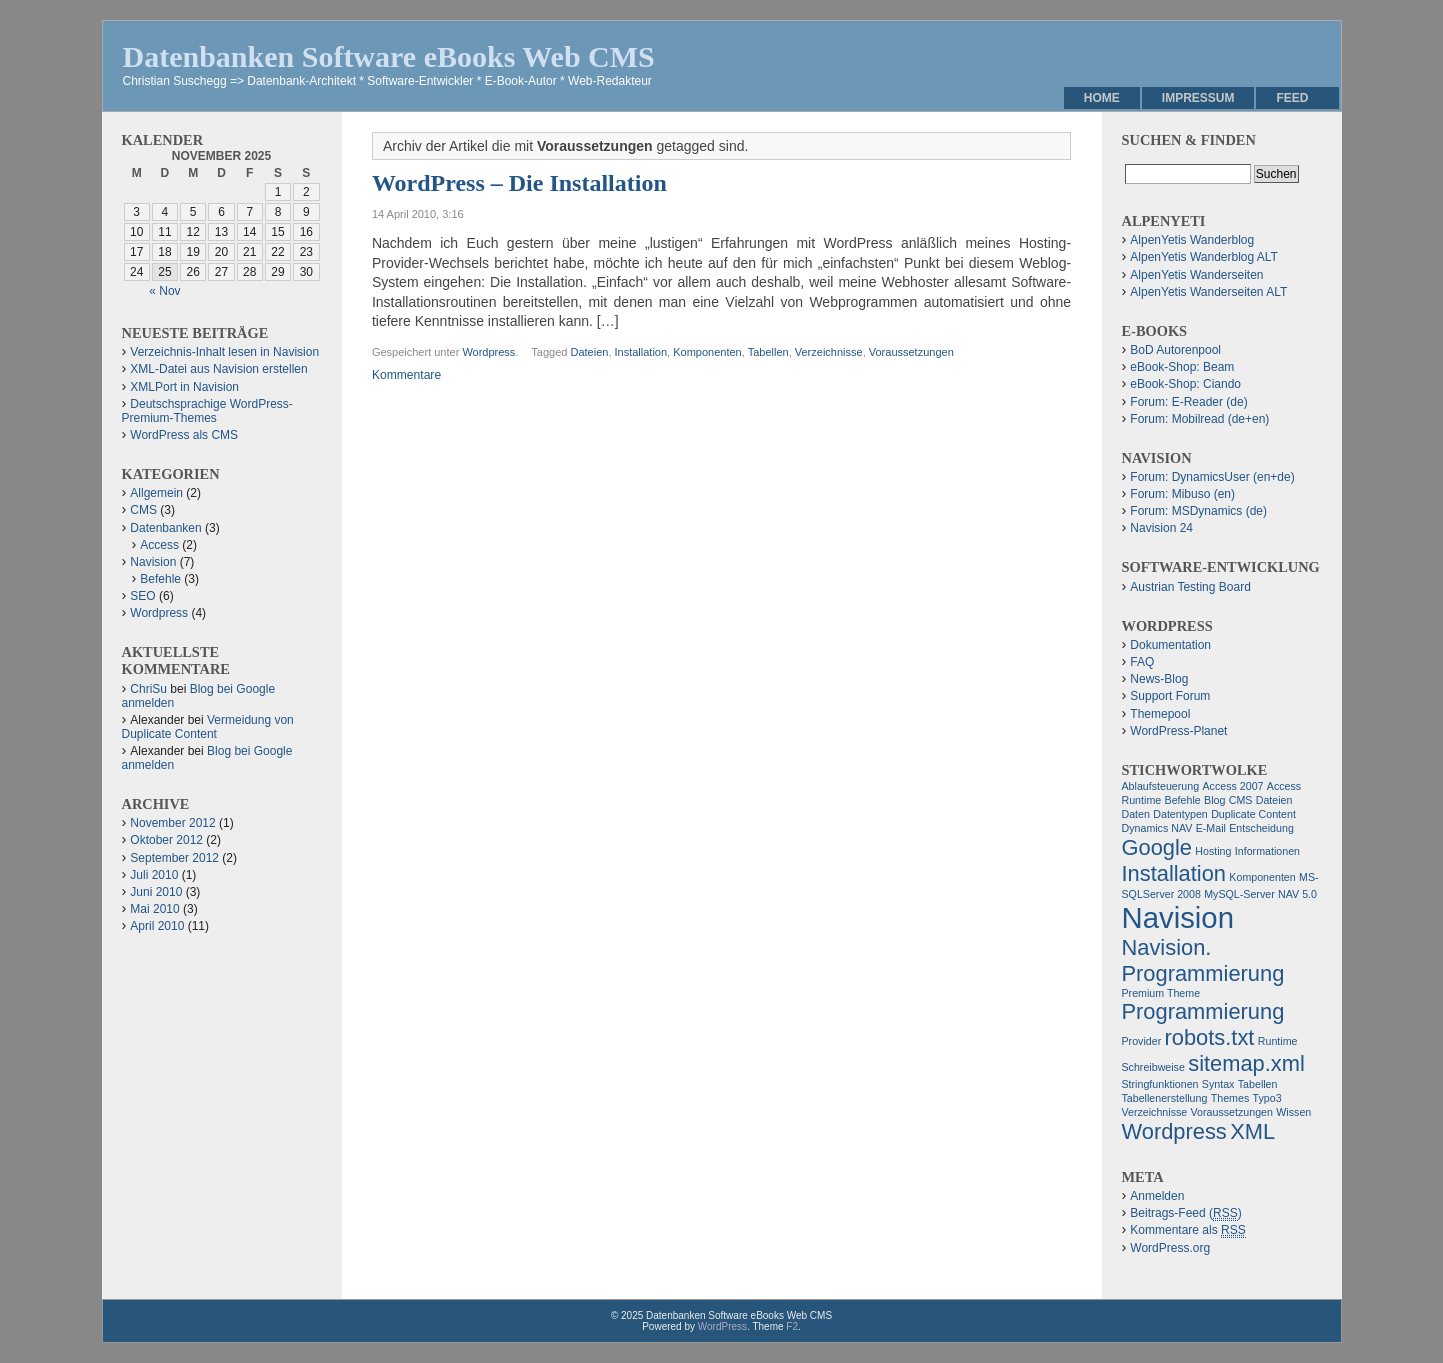  Describe the element at coordinates (1196, 275) in the screenshot. I see `AlpenYetis Wanderseiten` at that location.